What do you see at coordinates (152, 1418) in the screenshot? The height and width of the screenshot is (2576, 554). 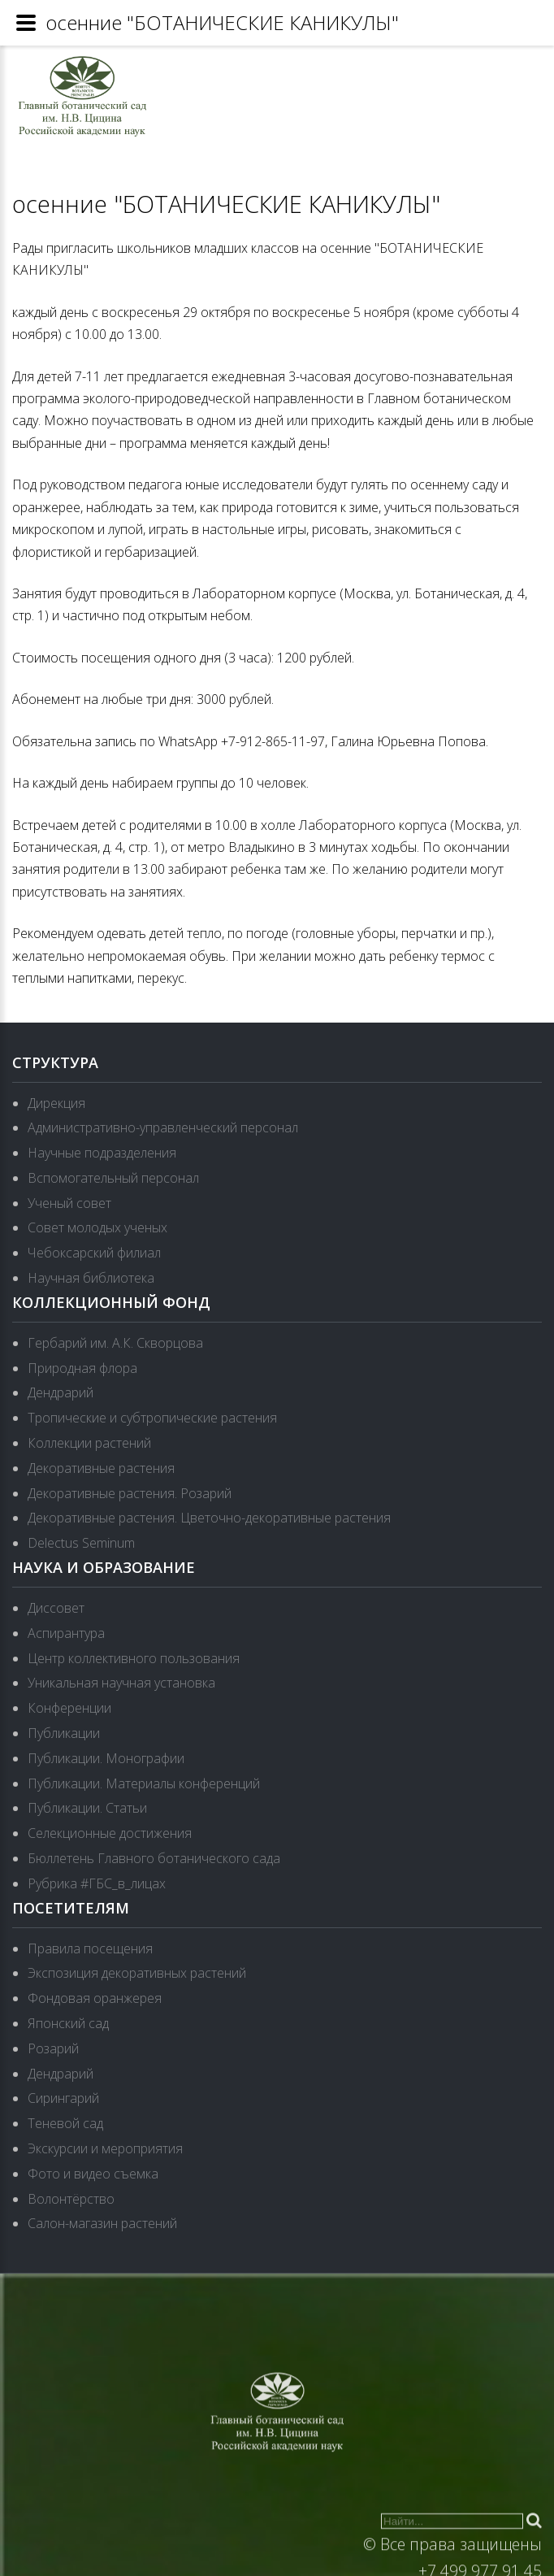 I see `Тропические и субтропические растения` at bounding box center [152, 1418].